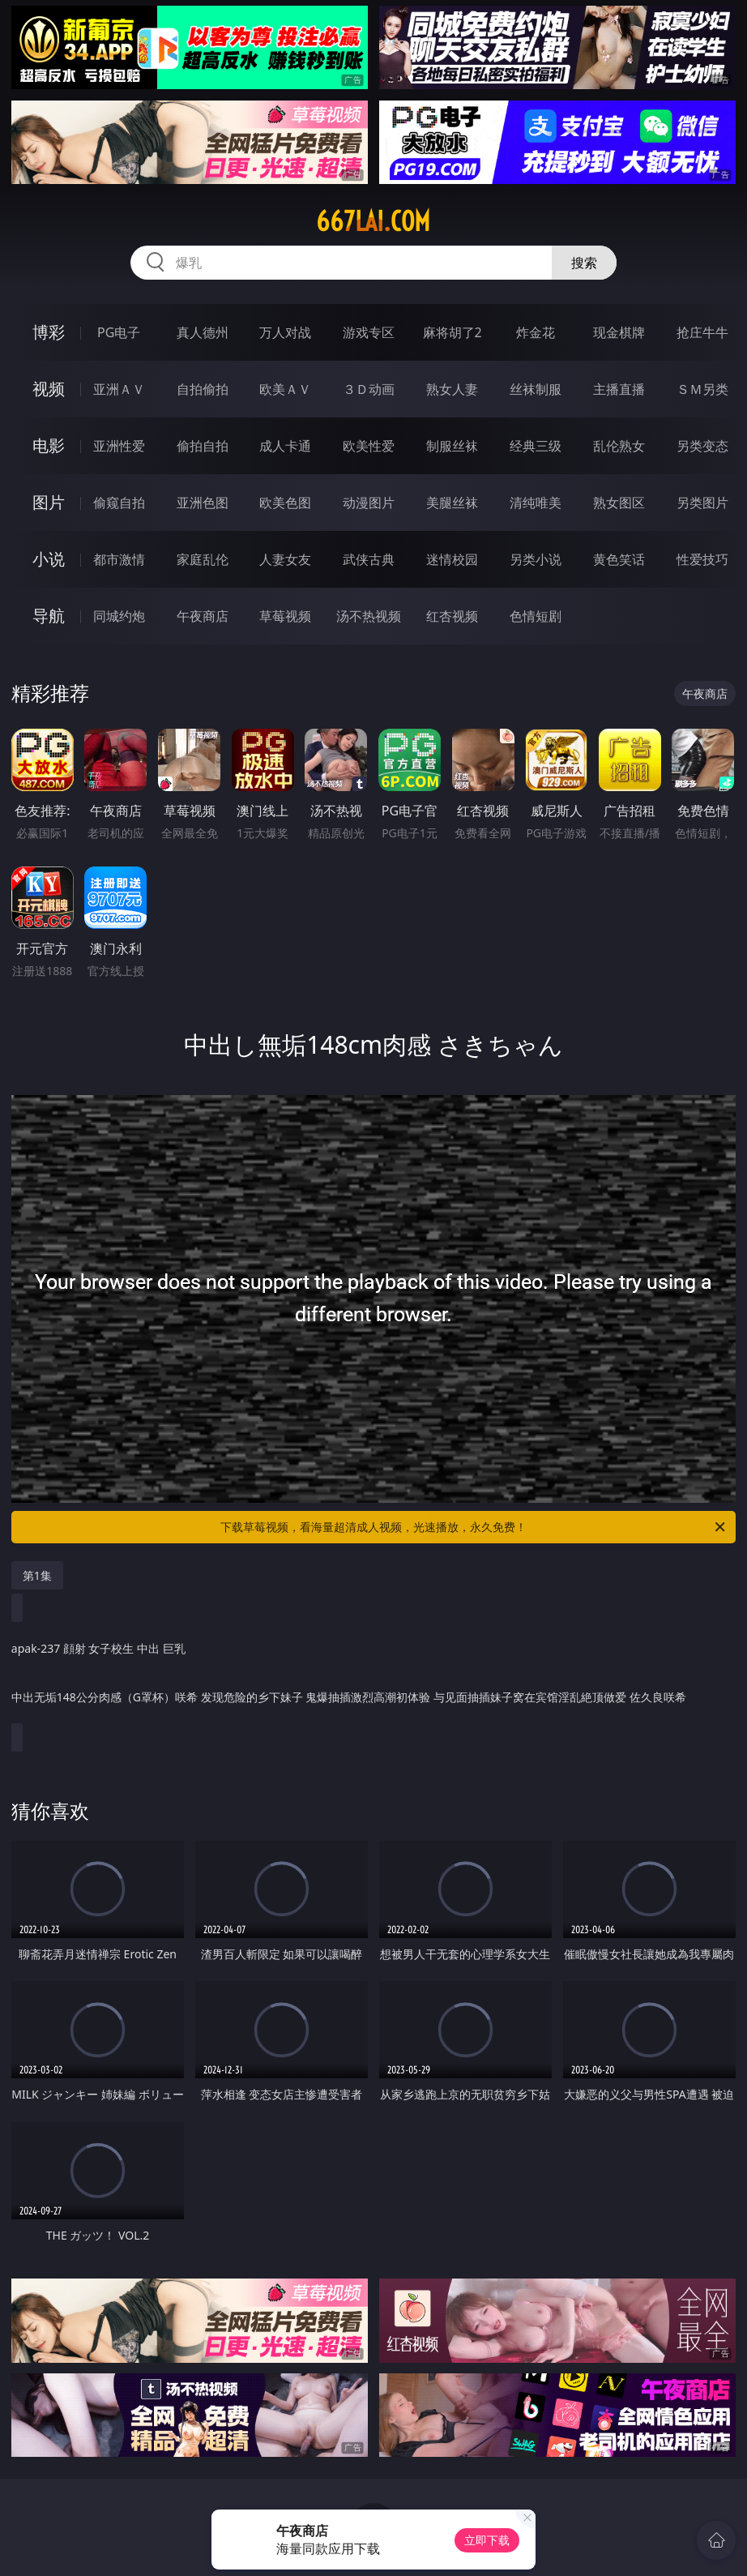 The image size is (747, 2576). What do you see at coordinates (119, 616) in the screenshot?
I see `同城约炮` at bounding box center [119, 616].